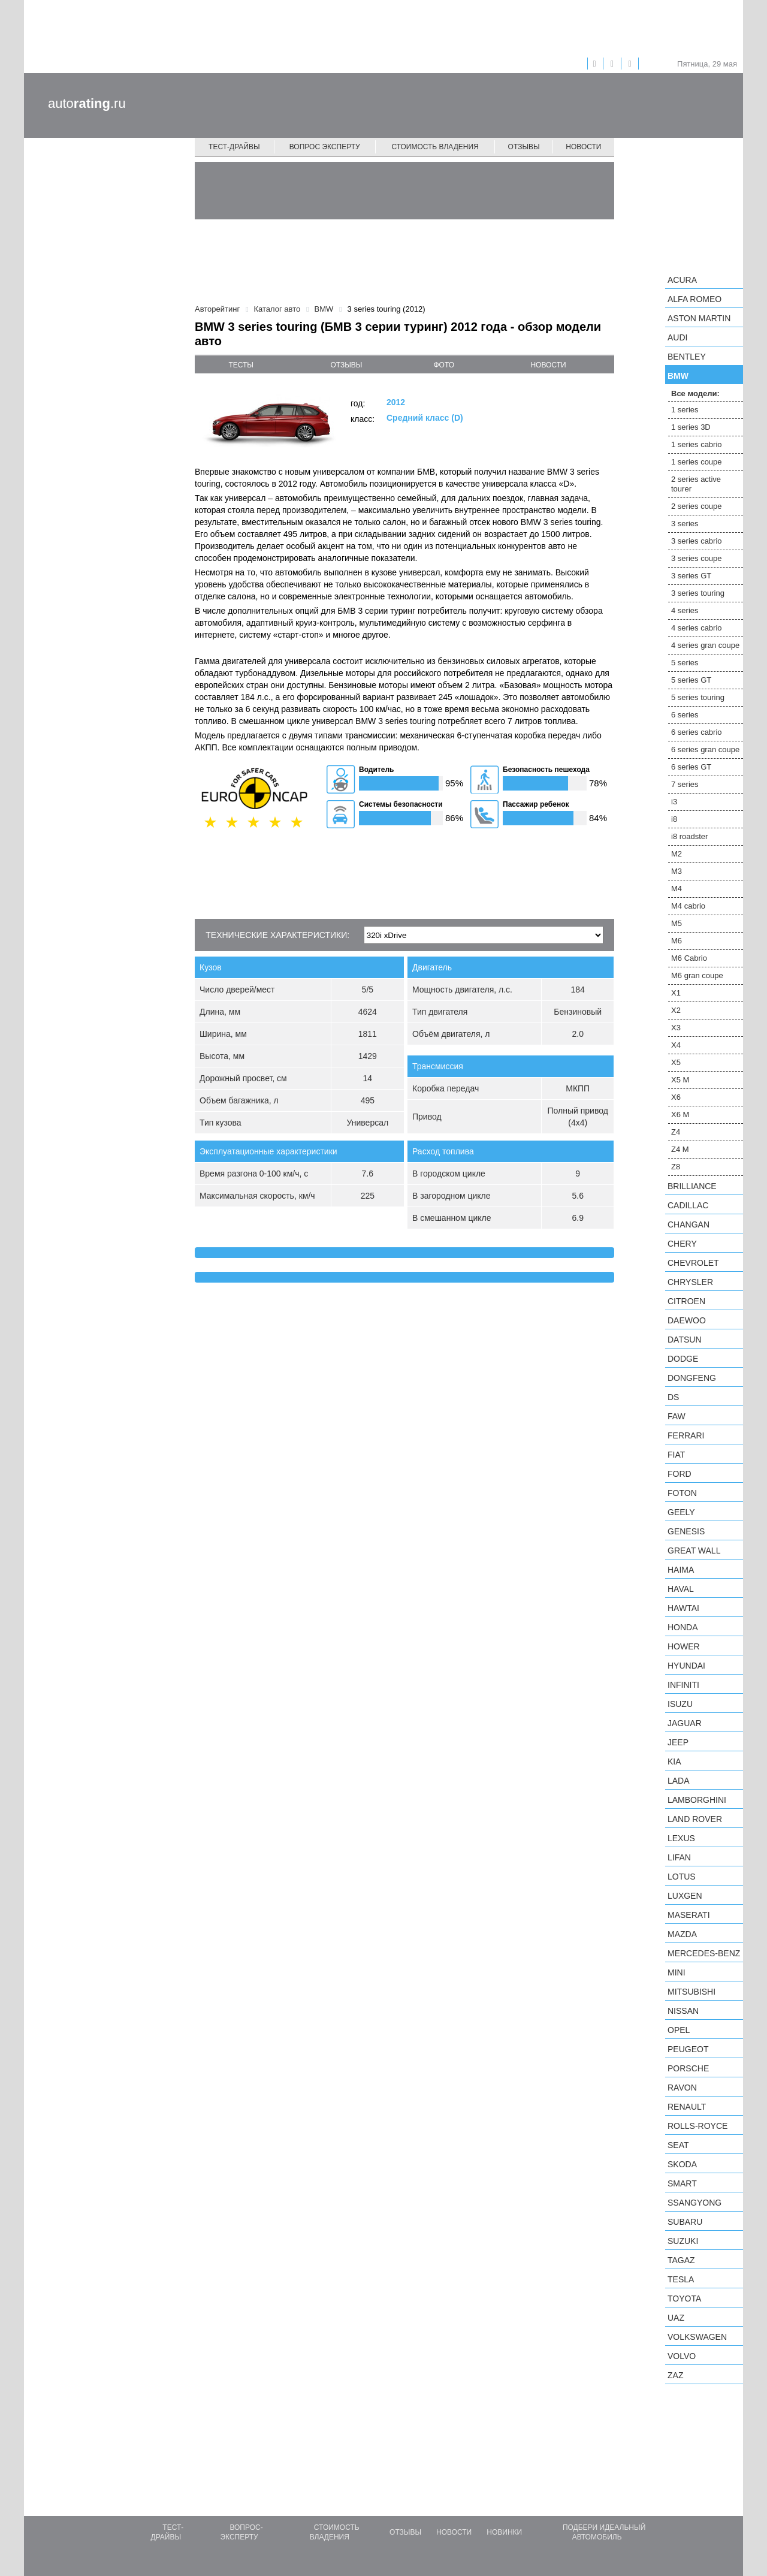 Image resolution: width=767 pixels, height=2576 pixels. What do you see at coordinates (678, 1742) in the screenshot?
I see `Jeep` at bounding box center [678, 1742].